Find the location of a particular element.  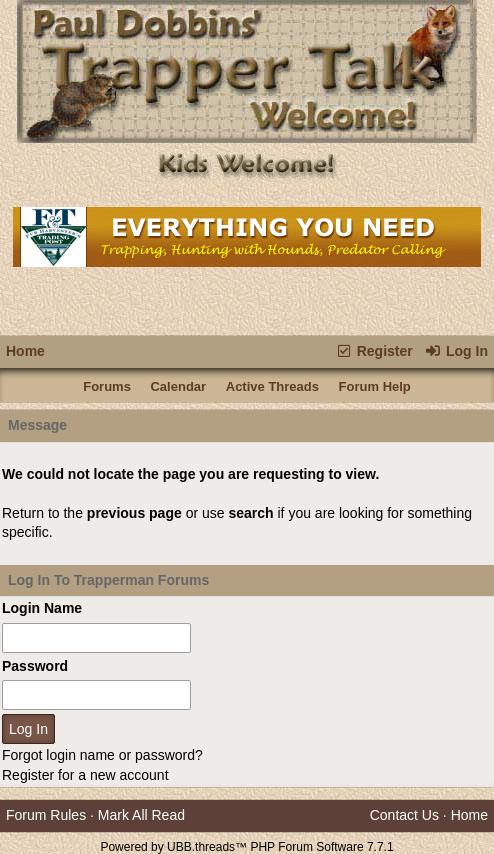

Contact Us is located at coordinates (404, 815).